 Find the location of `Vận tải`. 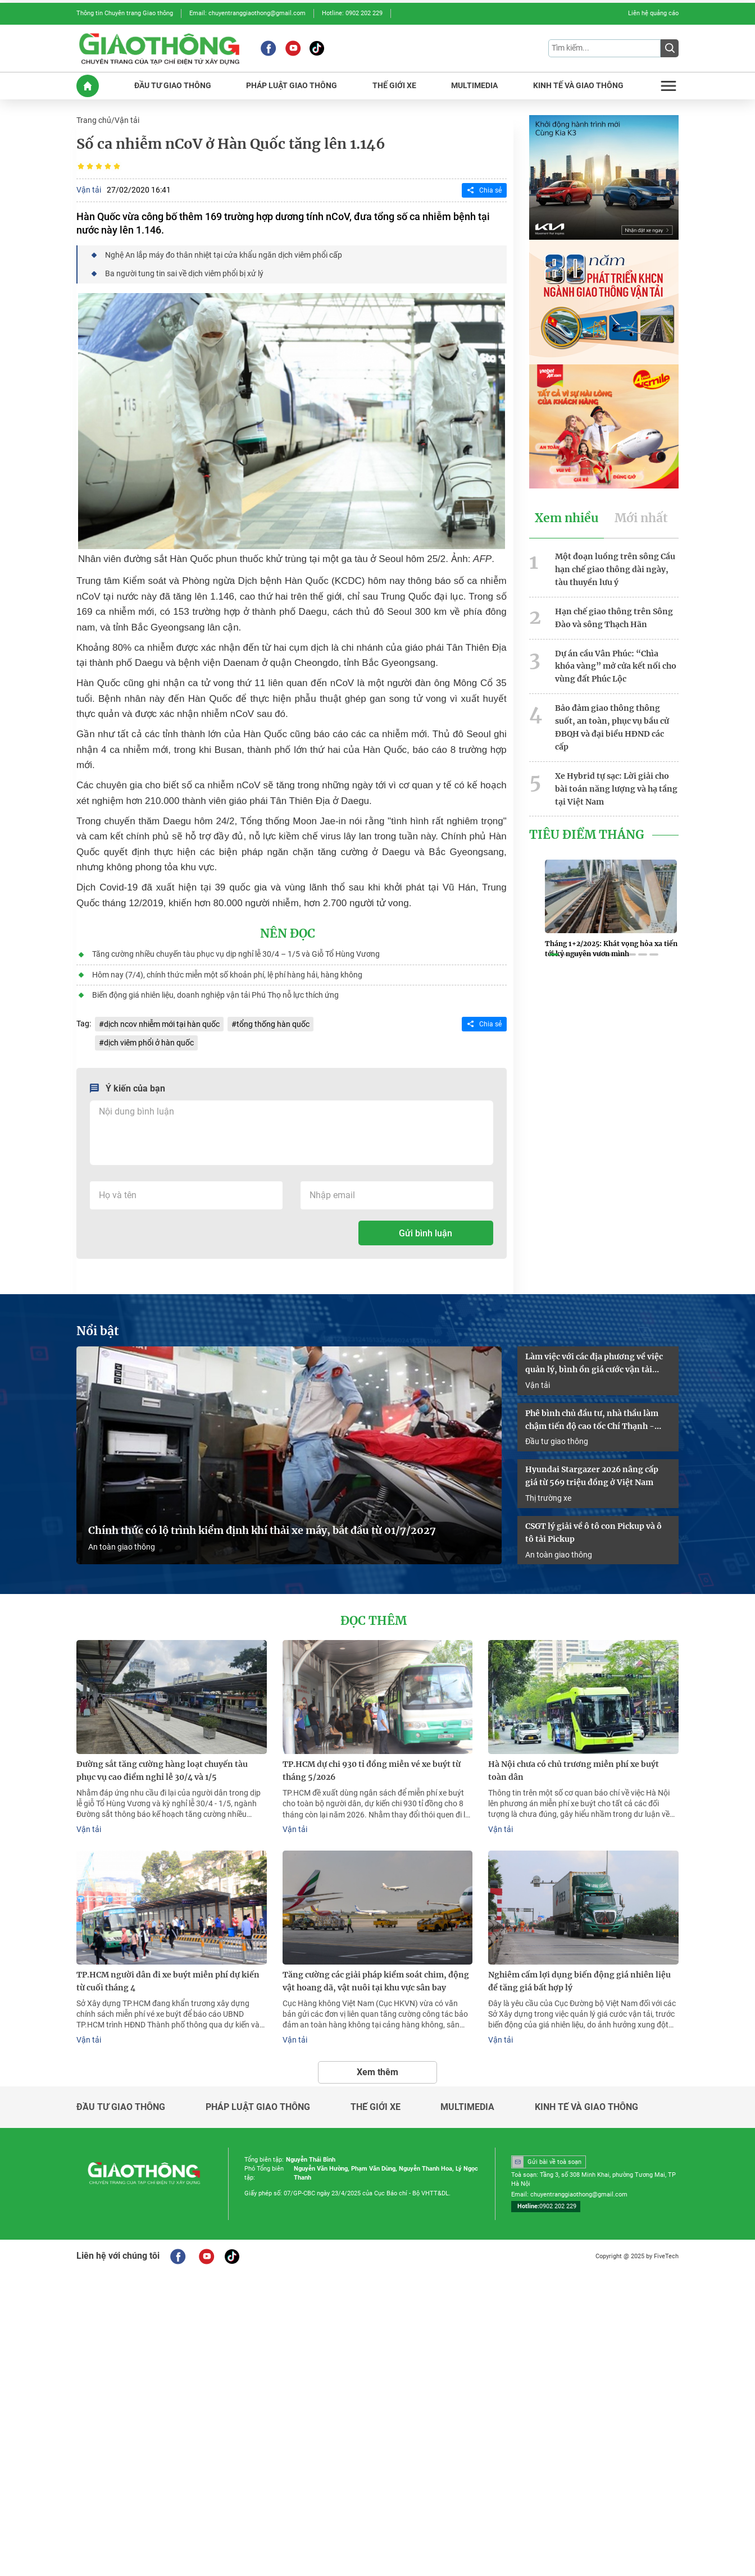

Vận tải is located at coordinates (127, 120).